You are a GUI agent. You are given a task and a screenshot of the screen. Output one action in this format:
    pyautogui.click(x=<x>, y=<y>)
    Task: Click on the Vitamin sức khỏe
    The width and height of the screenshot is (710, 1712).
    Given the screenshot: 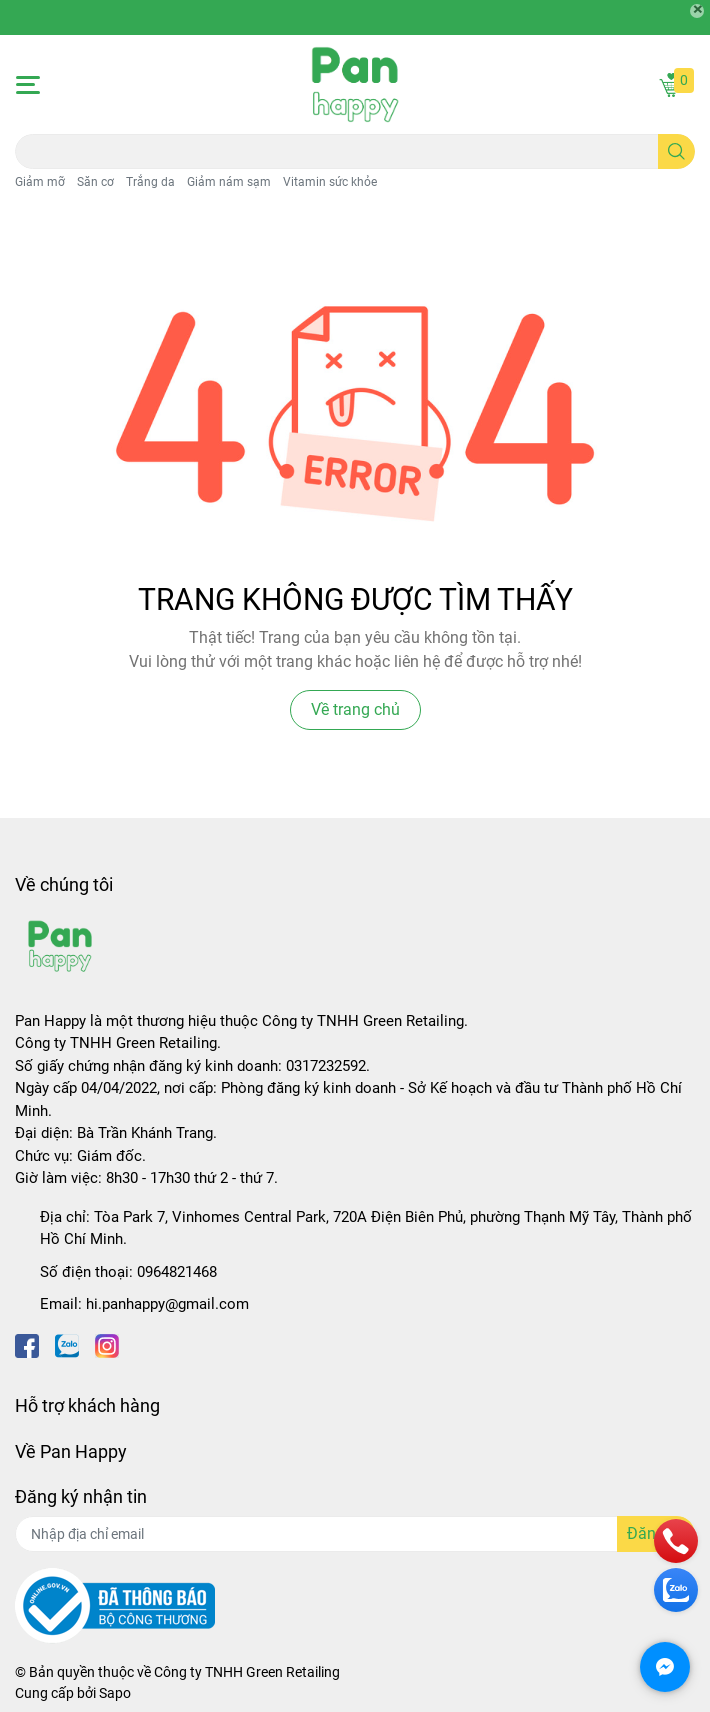 What is the action you would take?
    pyautogui.click(x=330, y=182)
    